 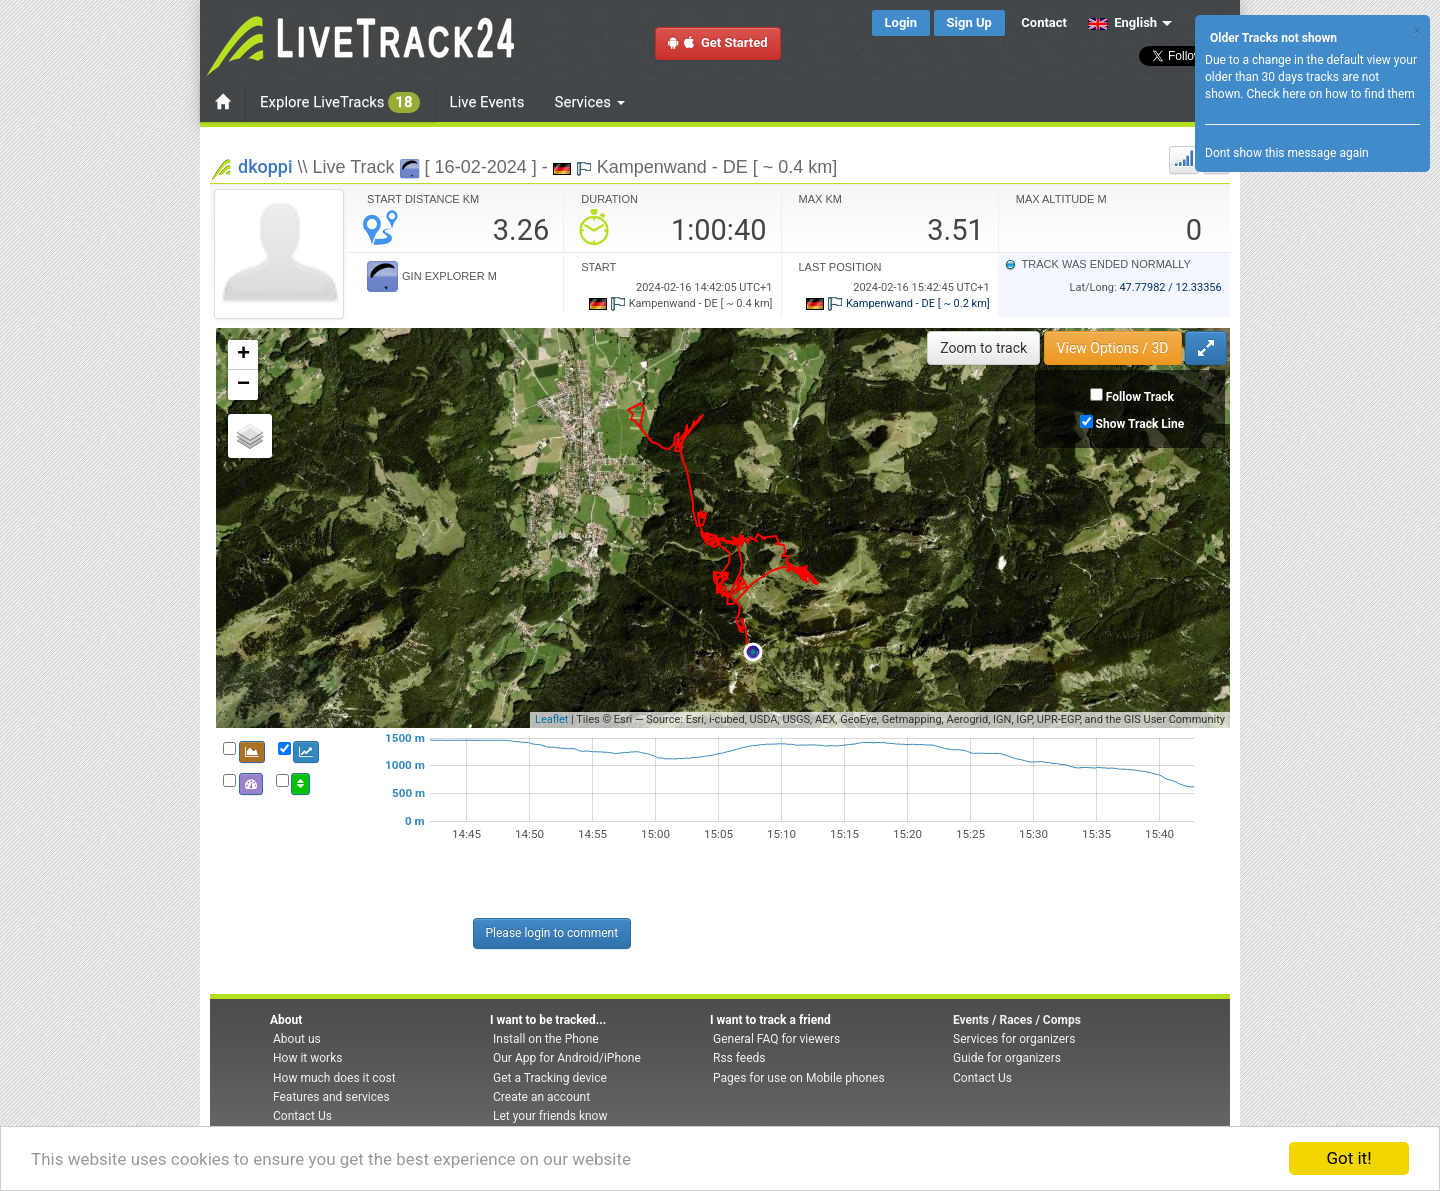 I want to click on Contact Us, so click(x=302, y=1116).